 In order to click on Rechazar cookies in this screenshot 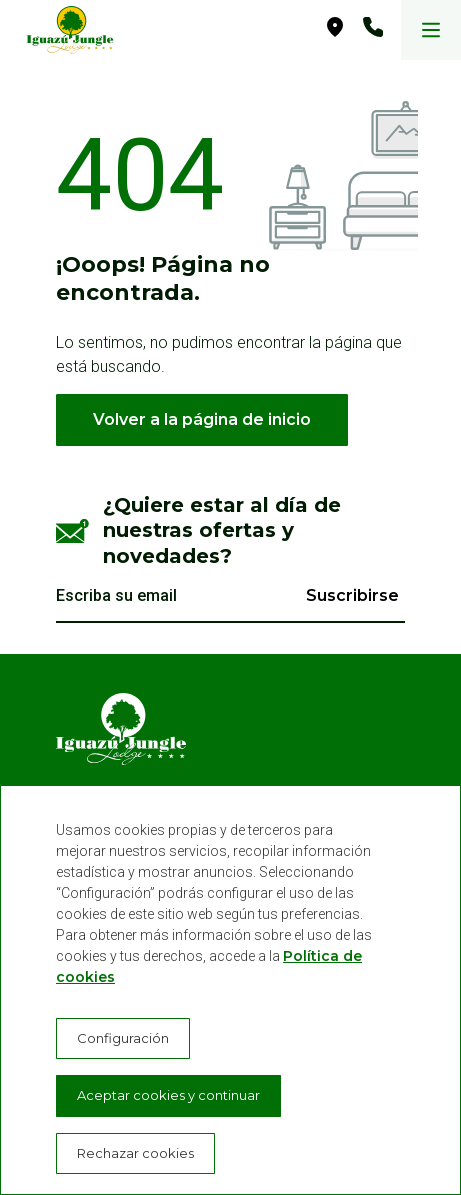, I will do `click(135, 1153)`.